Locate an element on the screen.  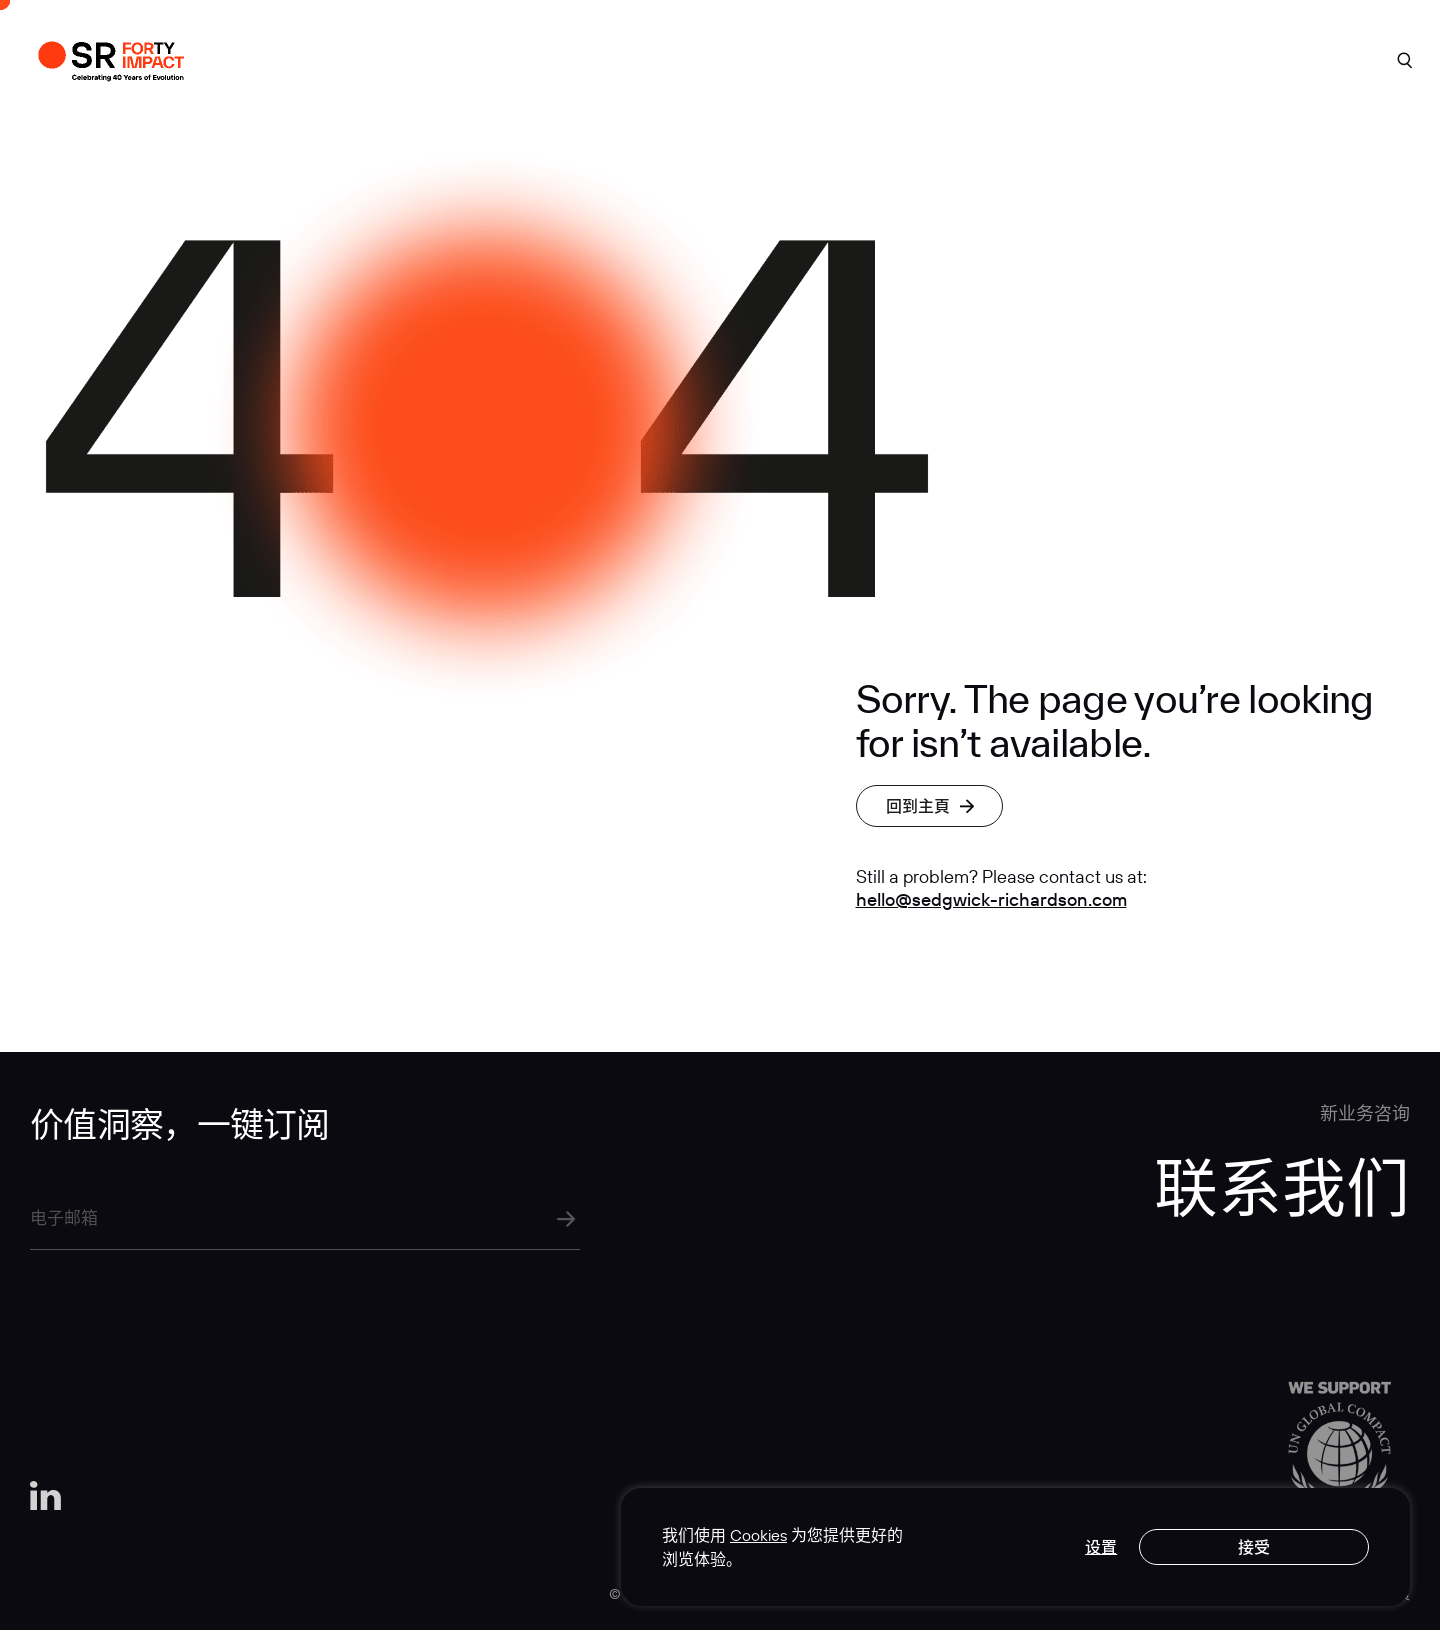
专业实力 is located at coordinates (889, 56).